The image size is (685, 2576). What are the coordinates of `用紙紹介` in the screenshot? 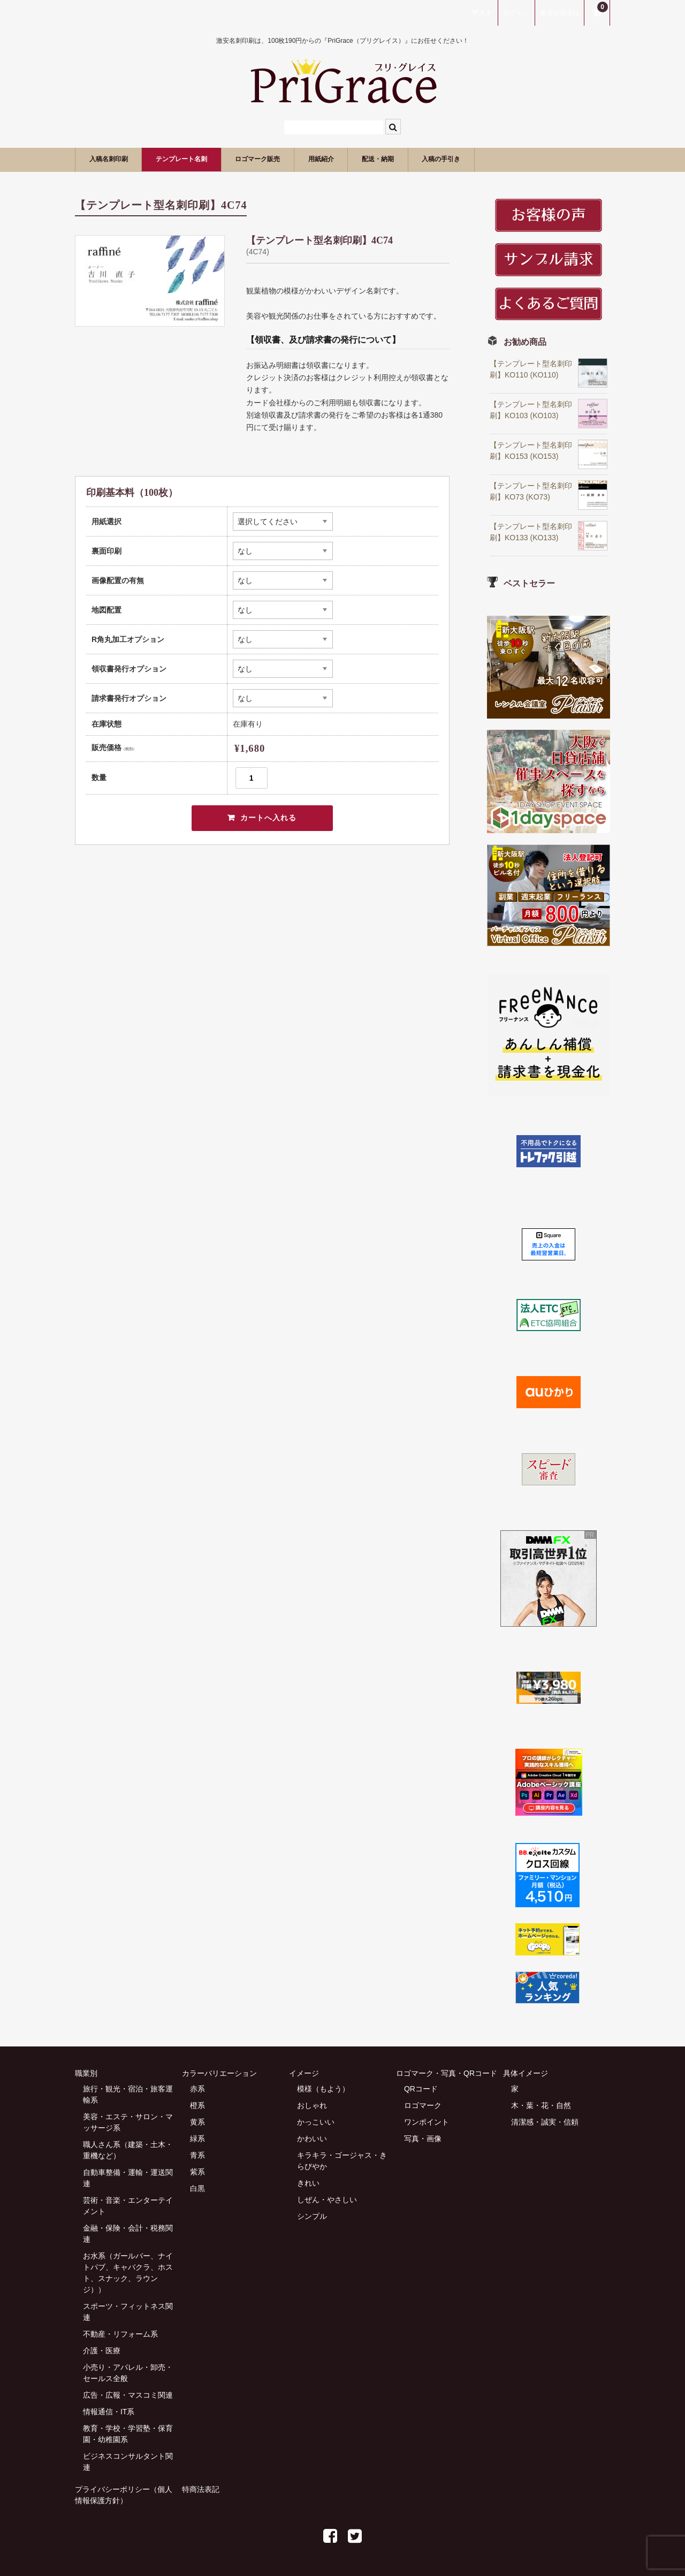 It's located at (374, 159).